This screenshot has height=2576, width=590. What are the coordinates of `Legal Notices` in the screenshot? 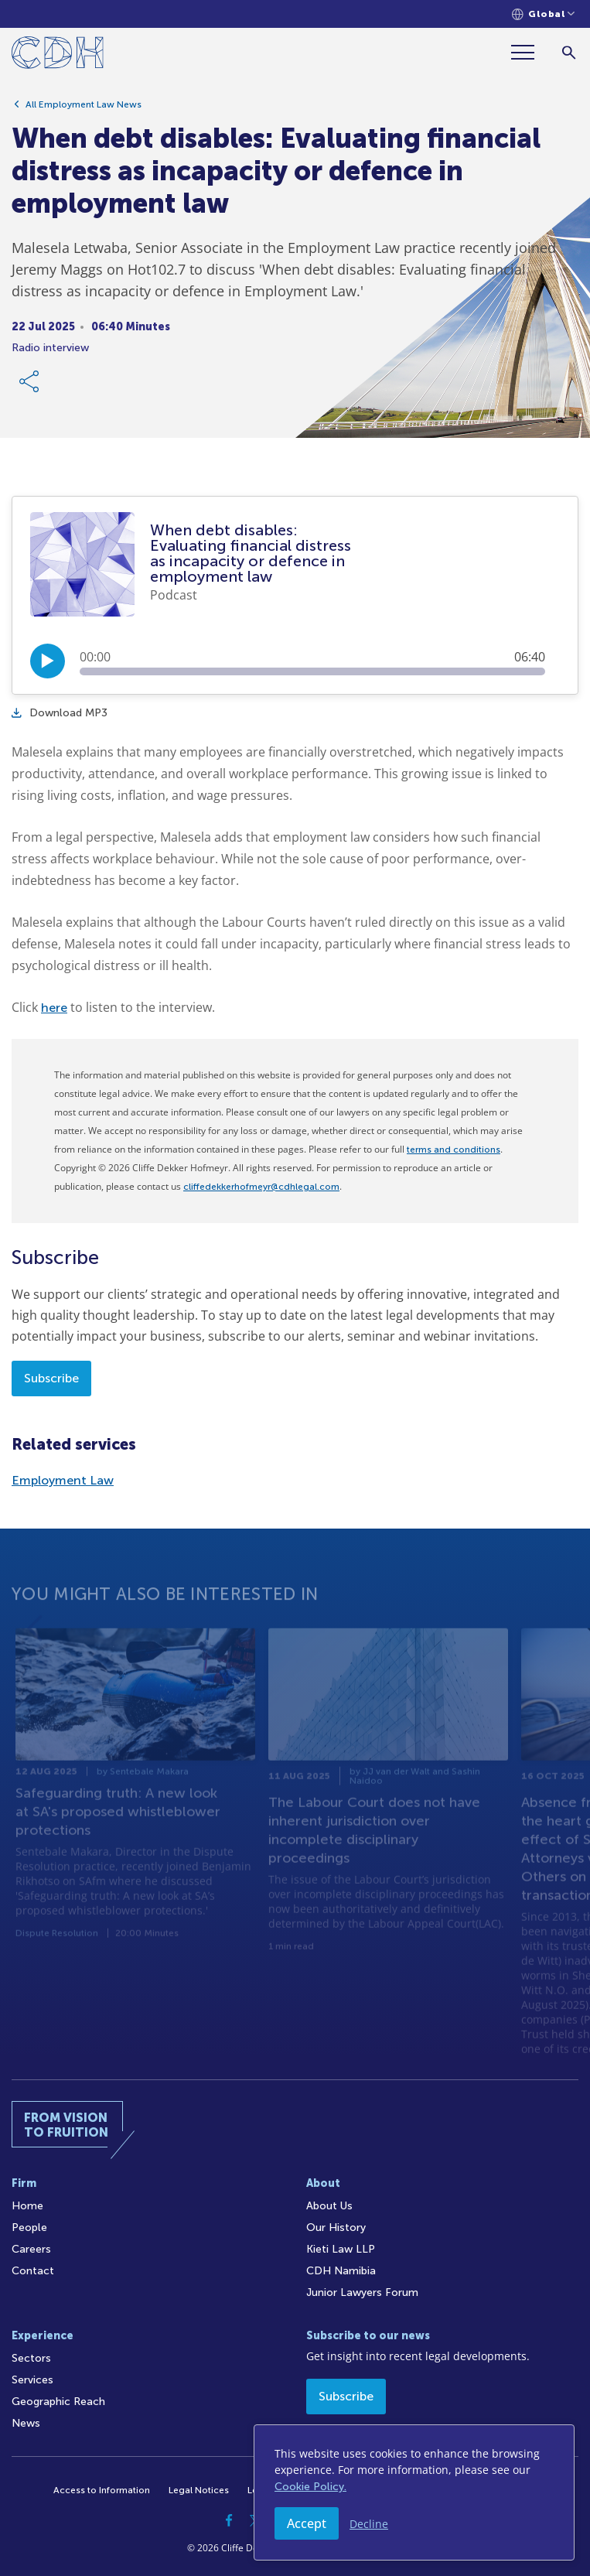 It's located at (199, 2490).